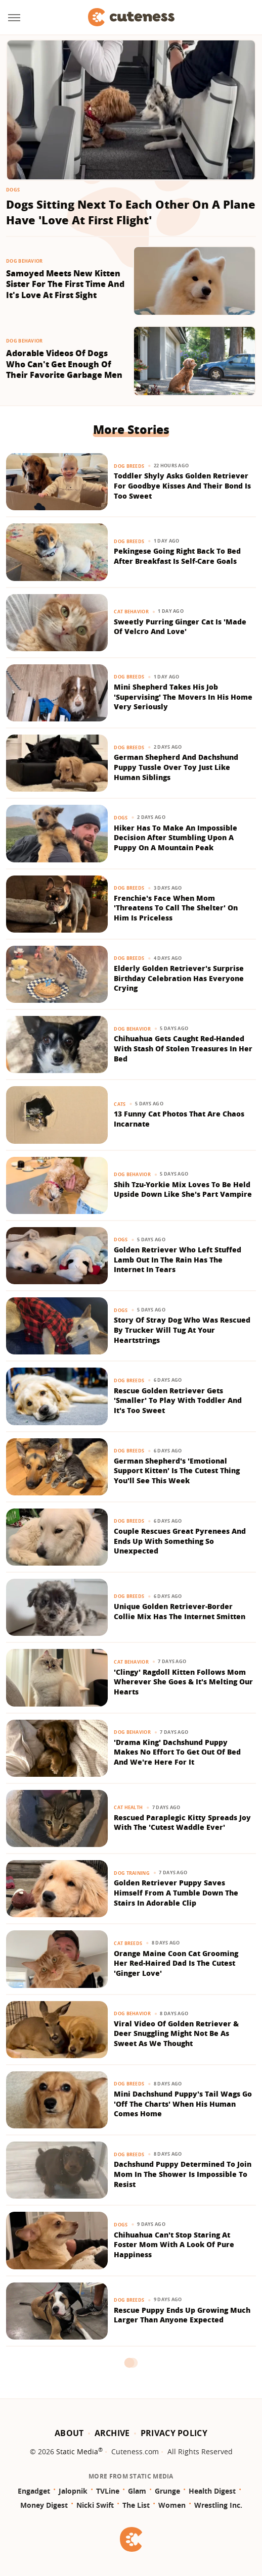  What do you see at coordinates (128, 1943) in the screenshot?
I see `Cat Breeds` at bounding box center [128, 1943].